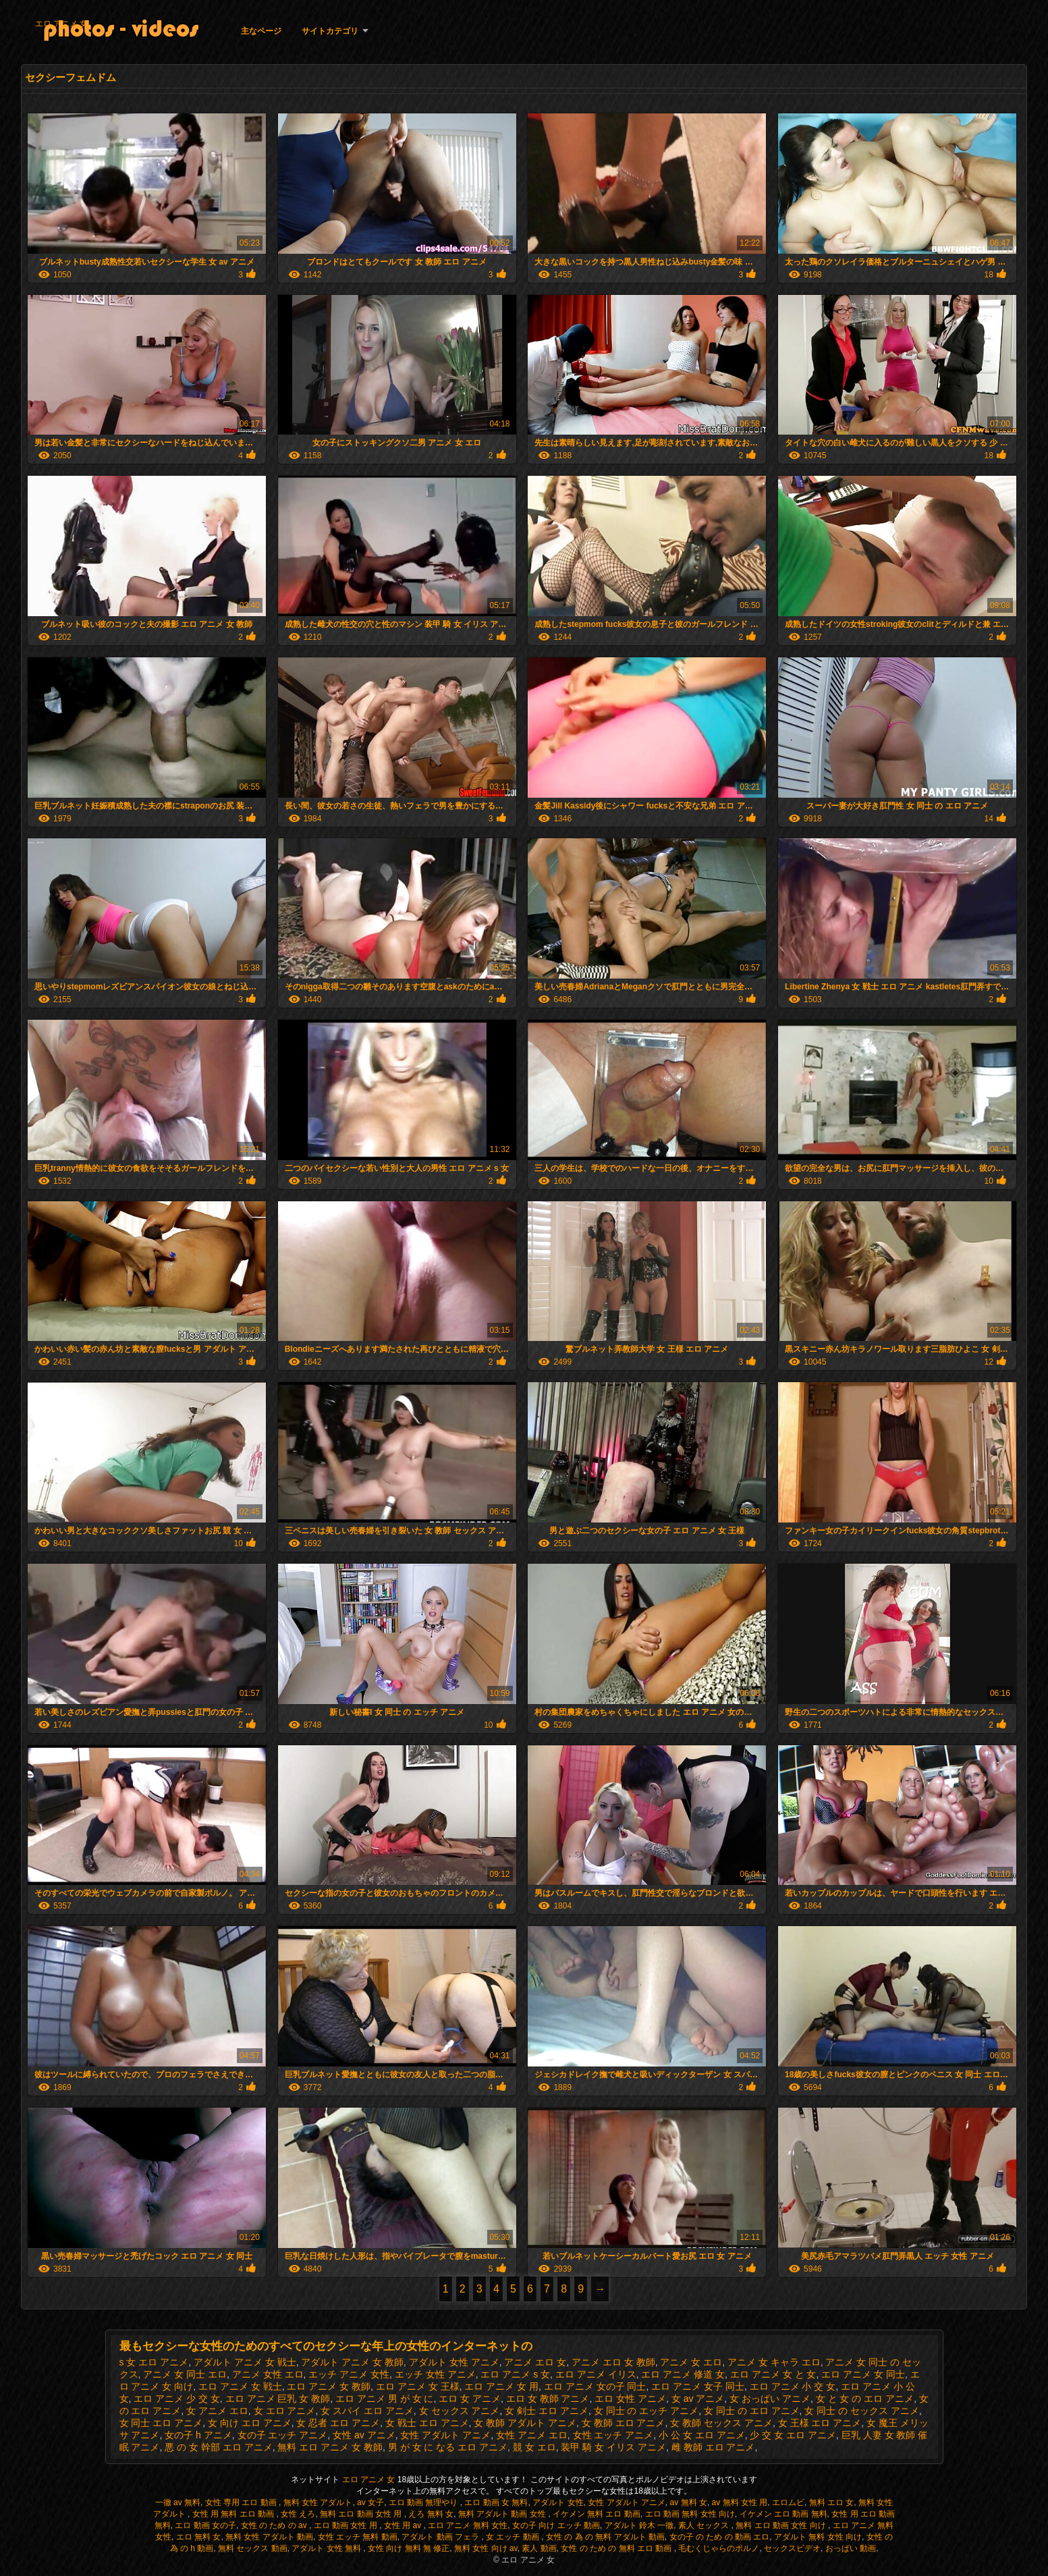  What do you see at coordinates (427, 2422) in the screenshot?
I see `女 戦士 エロ アニメ` at bounding box center [427, 2422].